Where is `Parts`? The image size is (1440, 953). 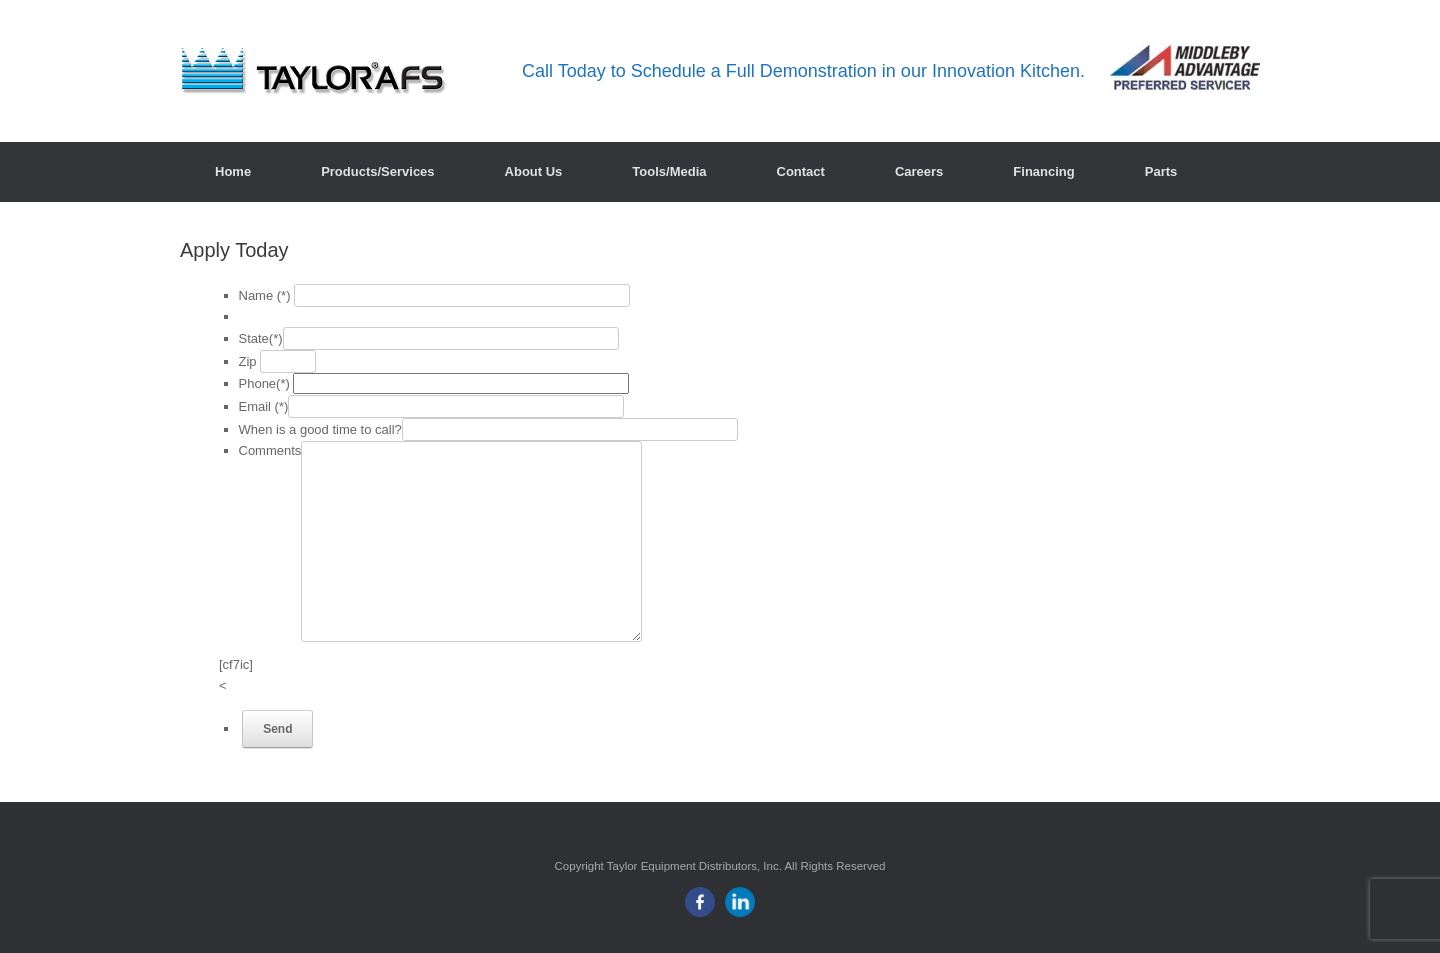 Parts is located at coordinates (1161, 171).